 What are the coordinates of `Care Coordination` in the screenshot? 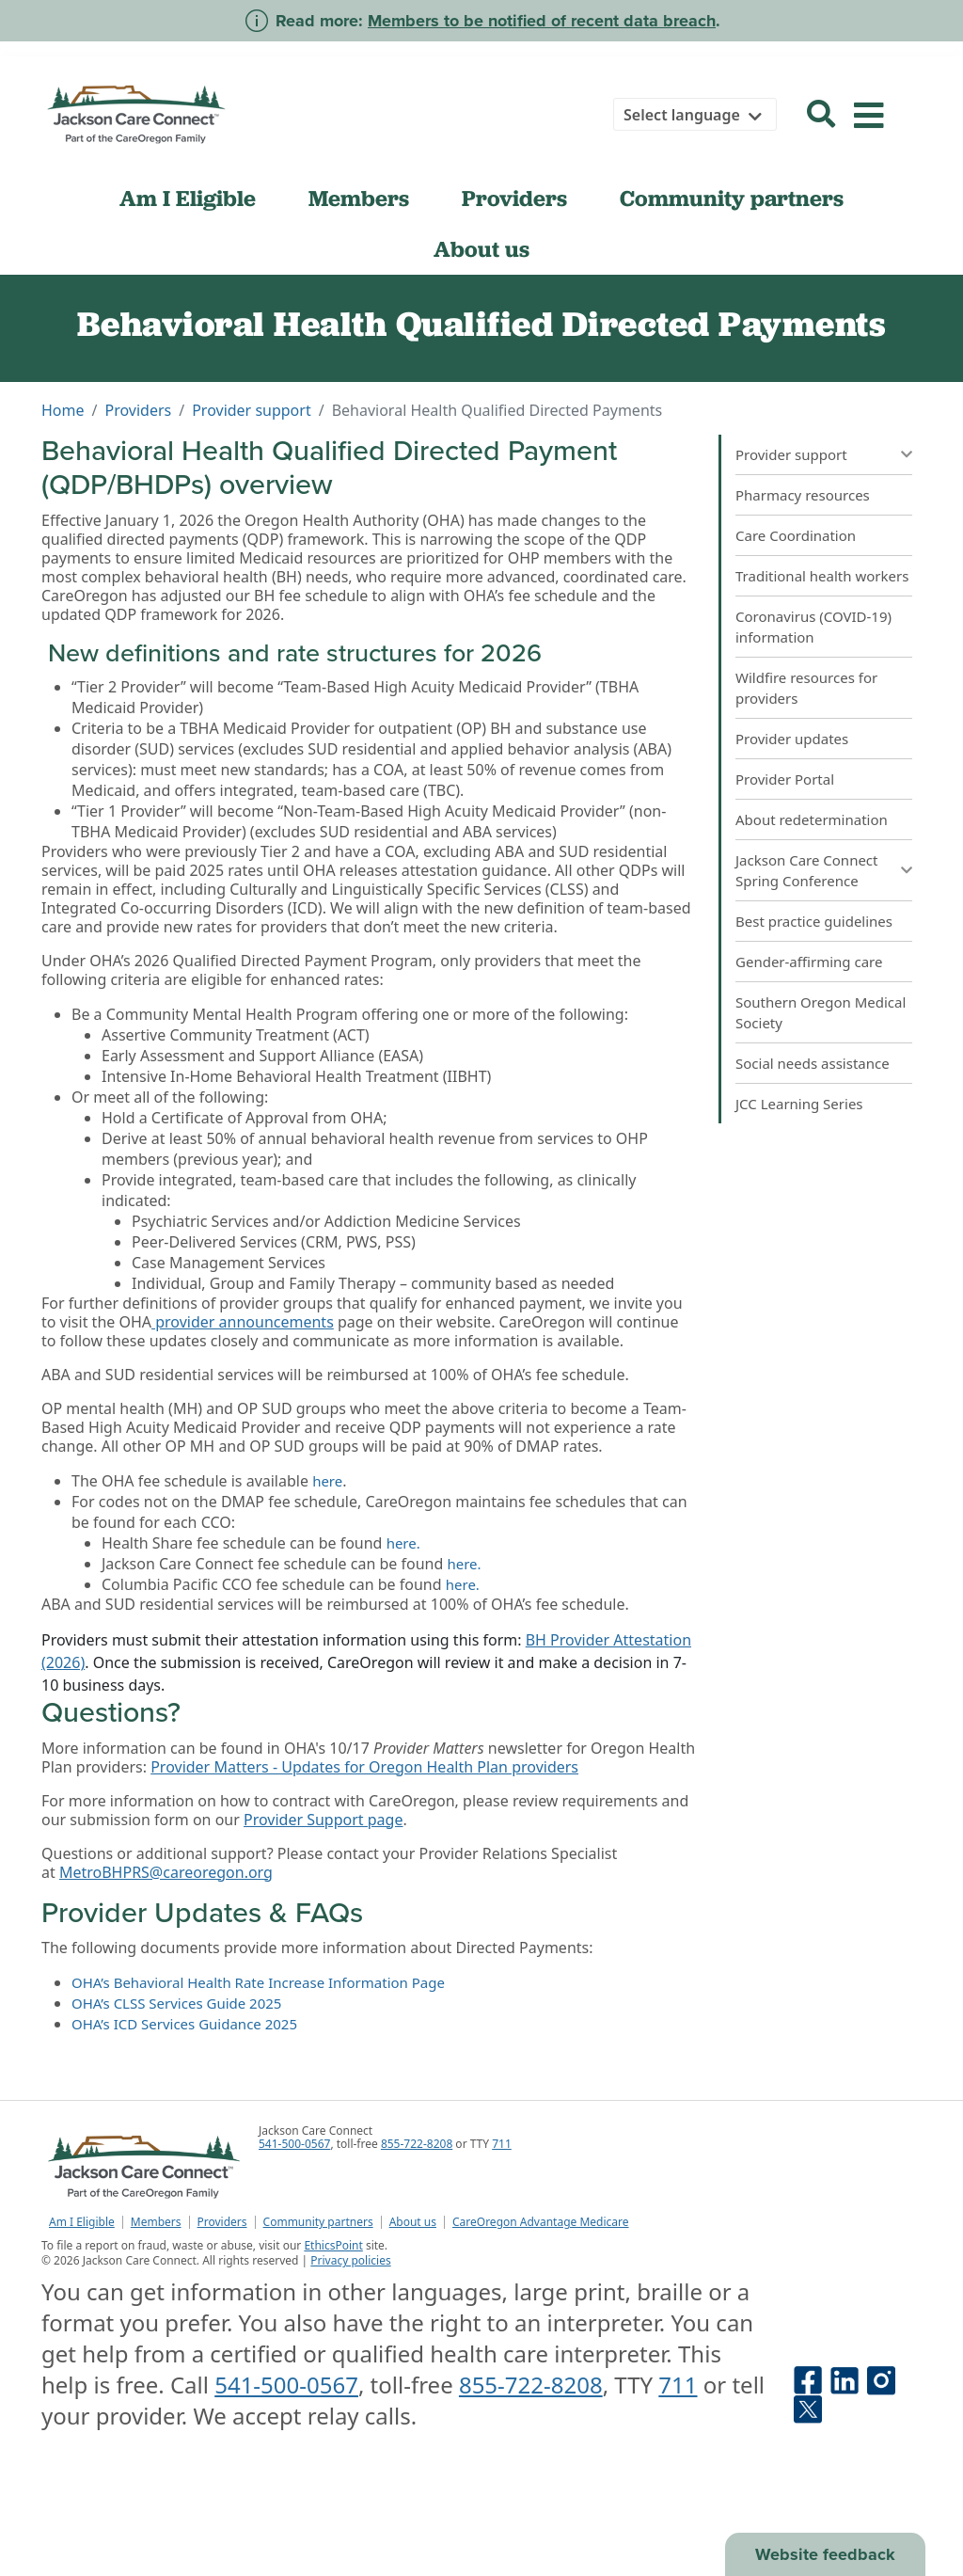 It's located at (795, 535).